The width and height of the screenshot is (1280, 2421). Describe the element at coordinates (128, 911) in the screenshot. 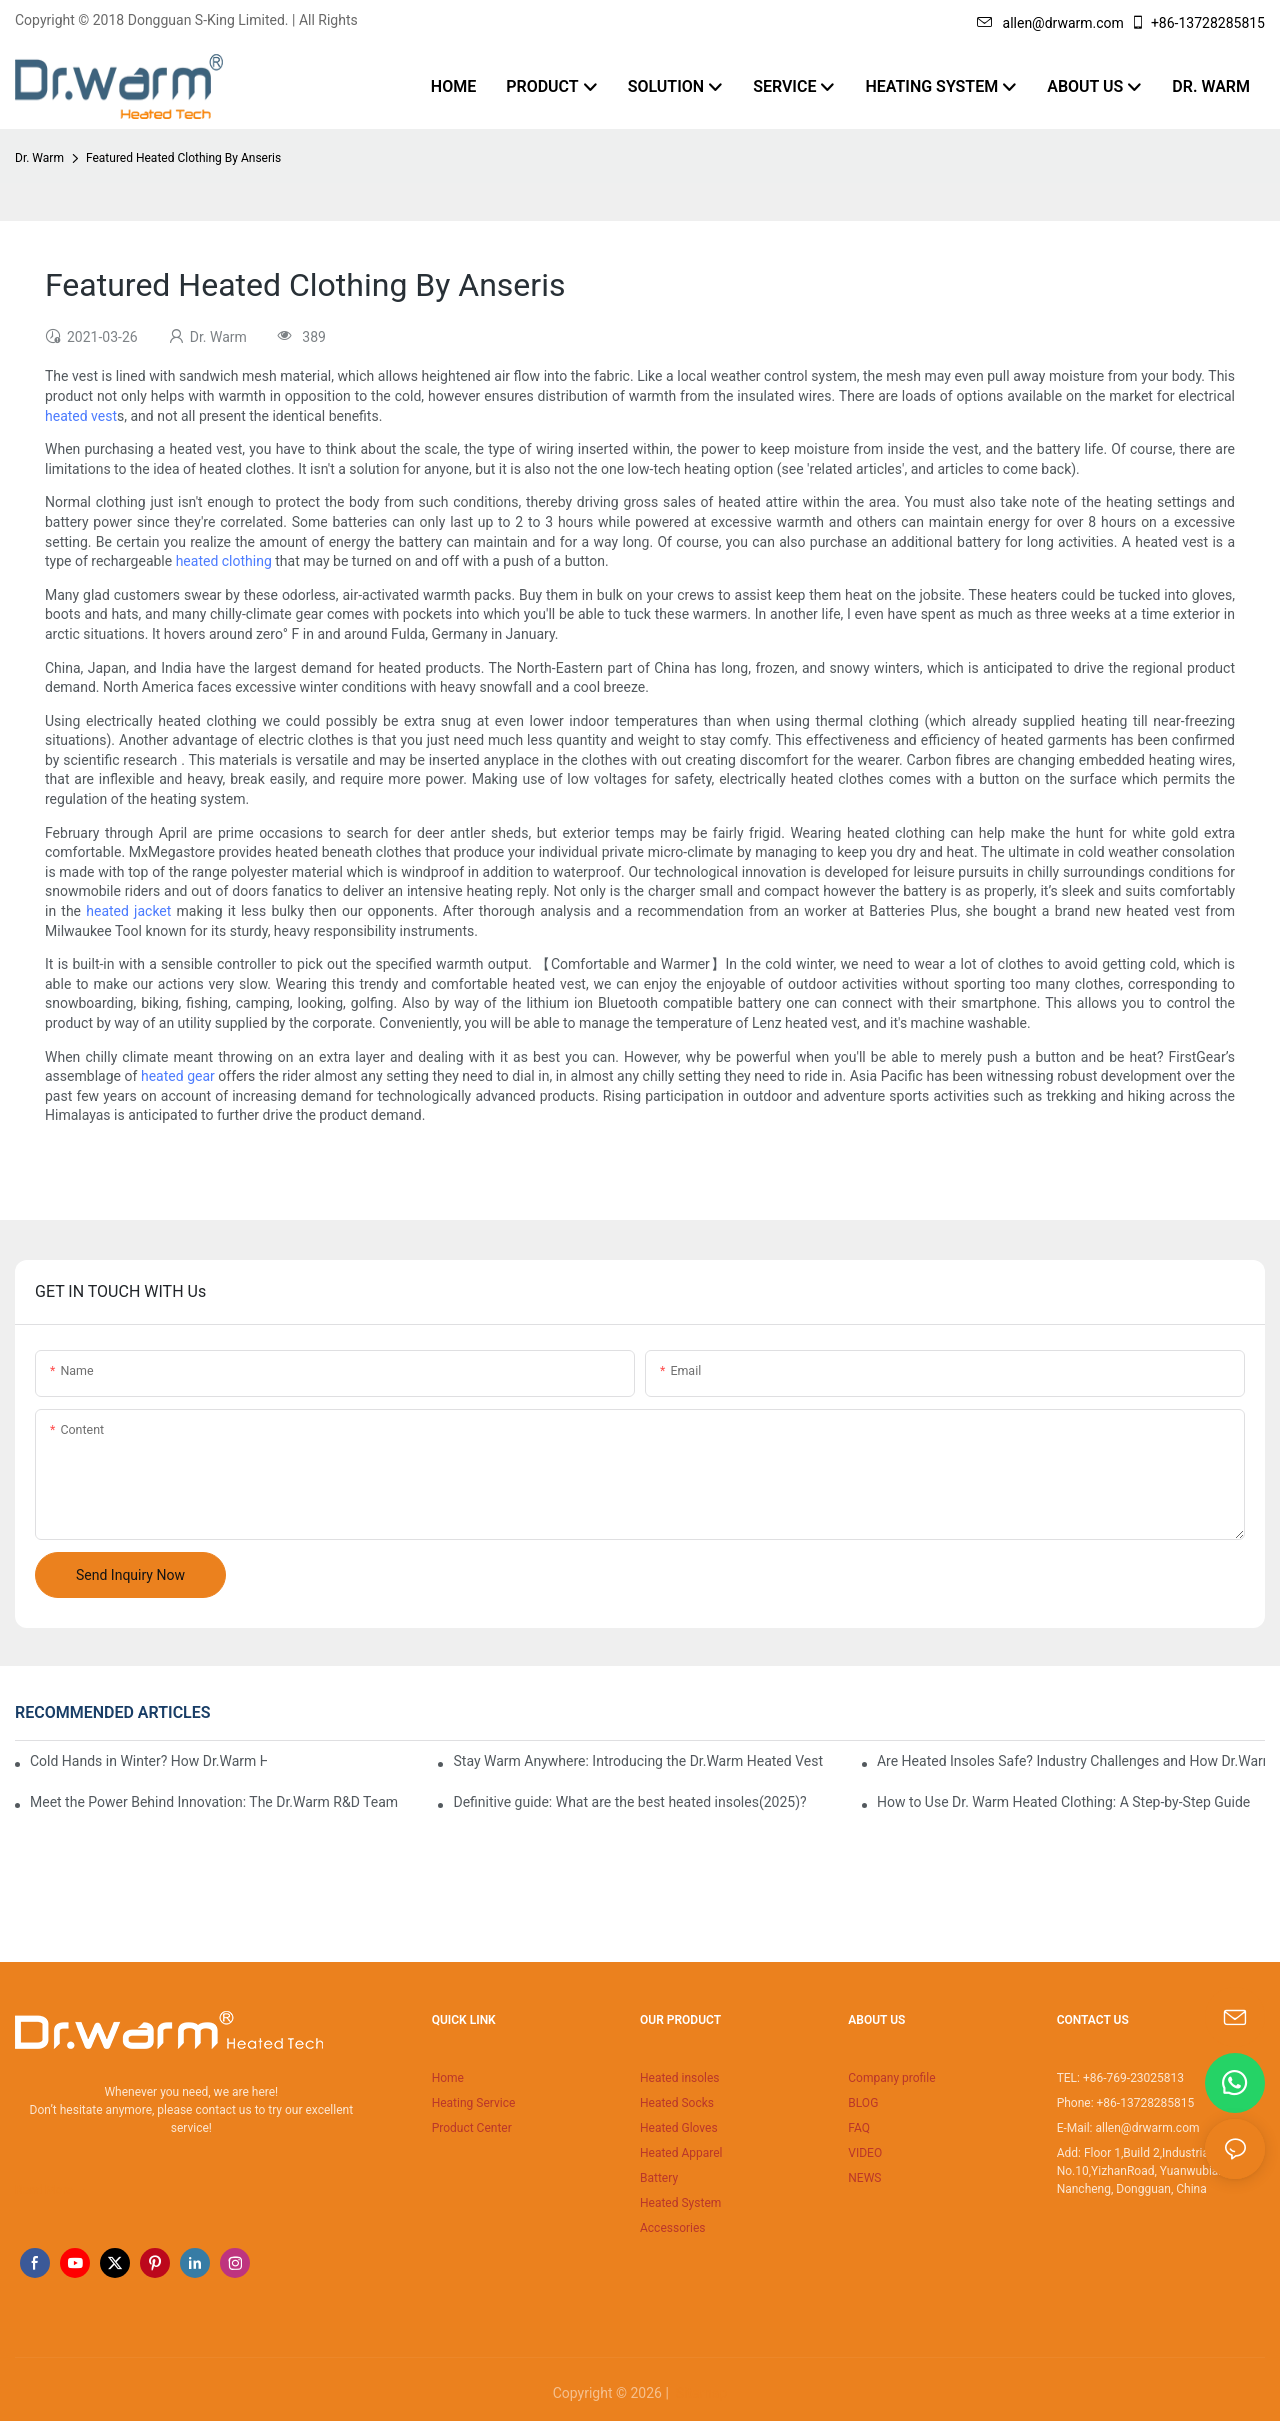

I see `heated jacket` at that location.